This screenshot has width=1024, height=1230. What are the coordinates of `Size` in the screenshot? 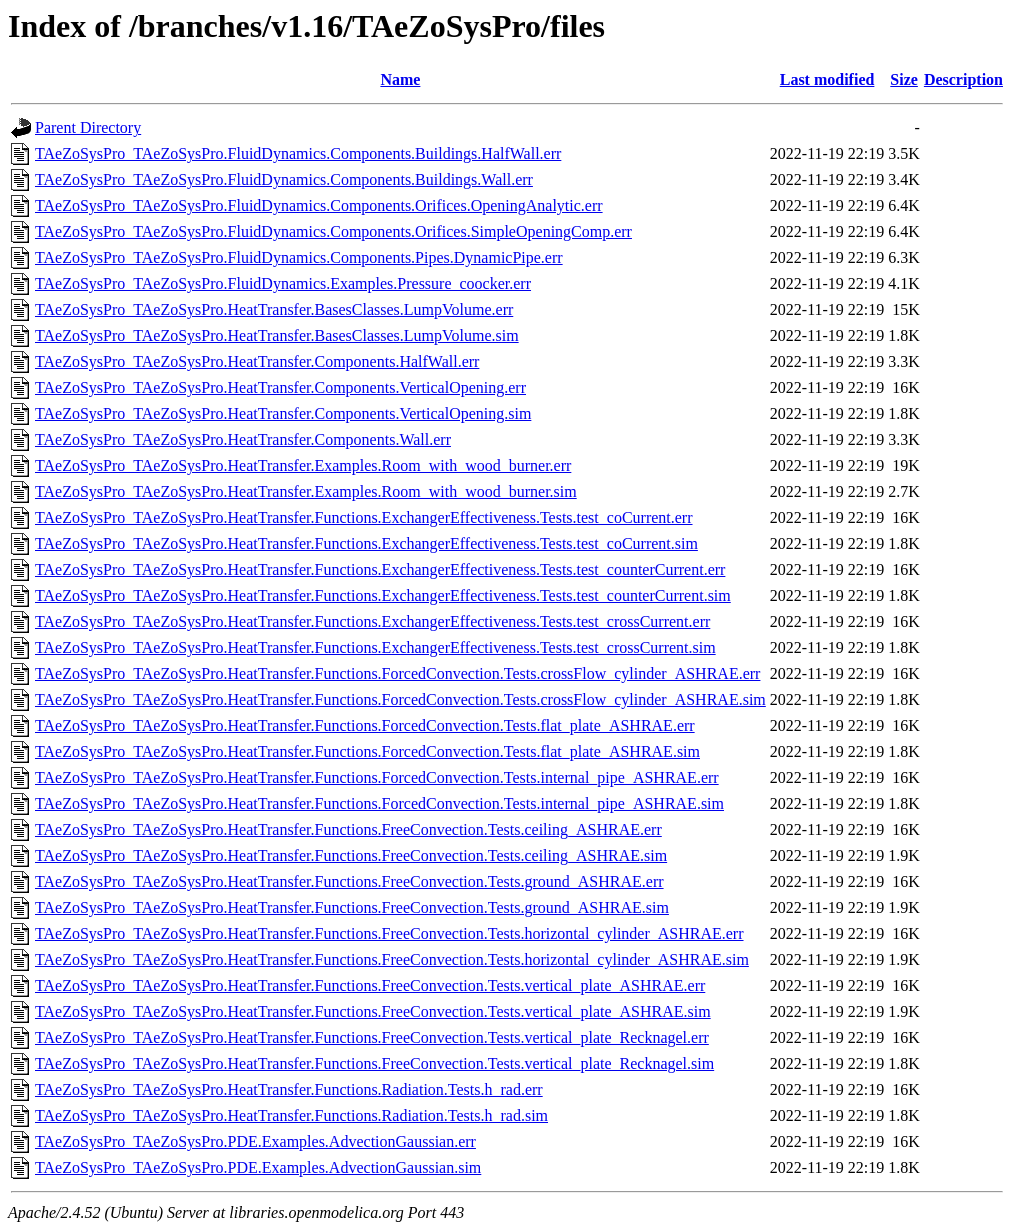 It's located at (904, 79).